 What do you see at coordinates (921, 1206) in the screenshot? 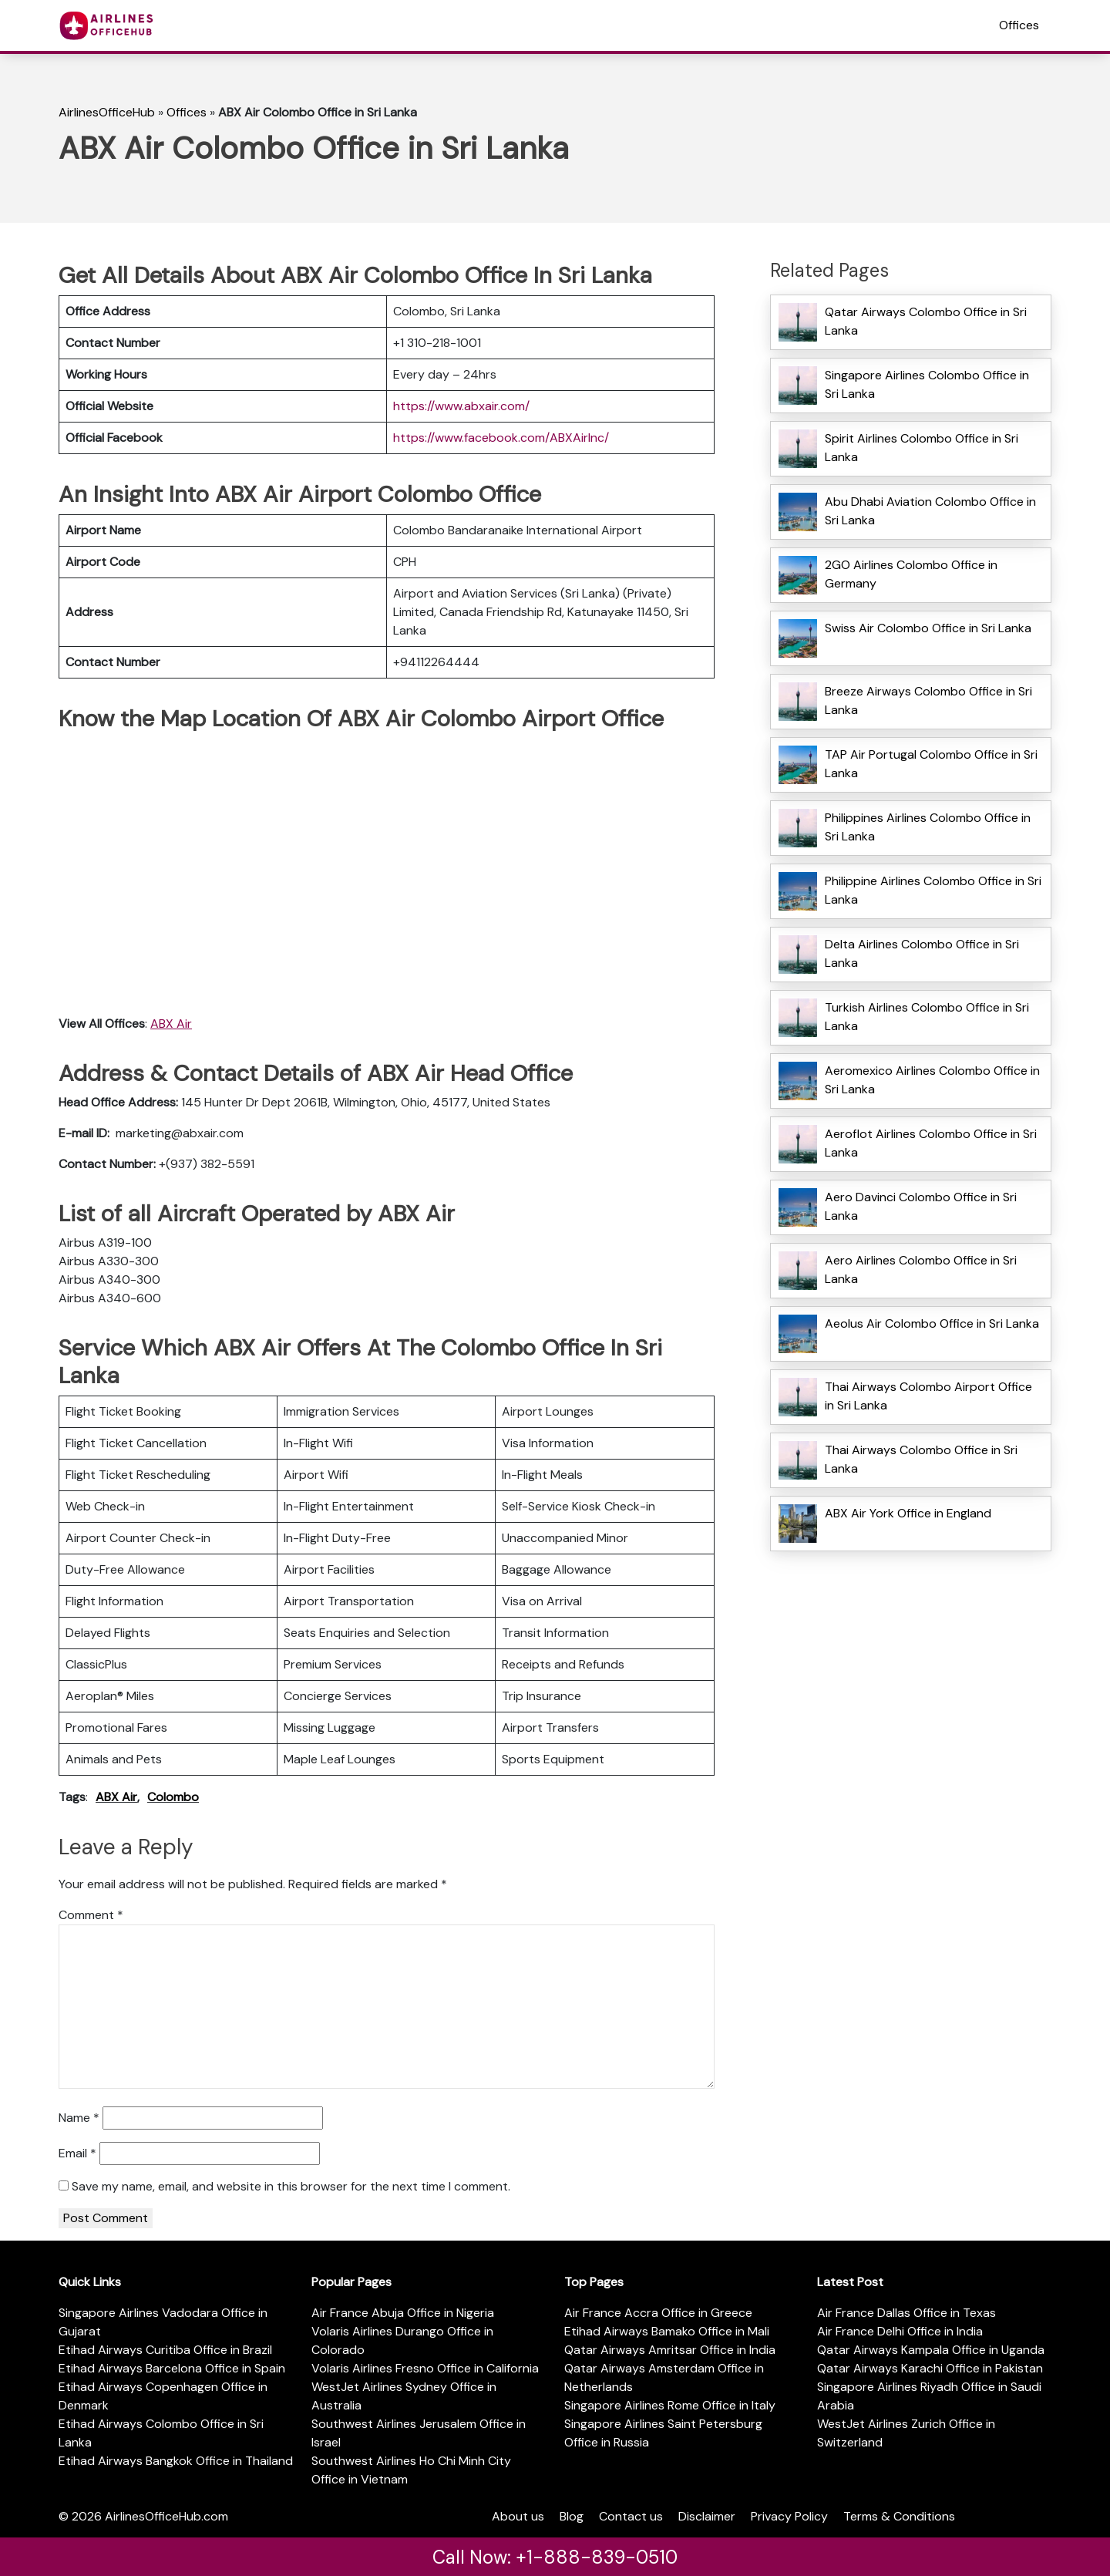
I see `Aero Davinci Colombo Office in Sri Lanka` at bounding box center [921, 1206].